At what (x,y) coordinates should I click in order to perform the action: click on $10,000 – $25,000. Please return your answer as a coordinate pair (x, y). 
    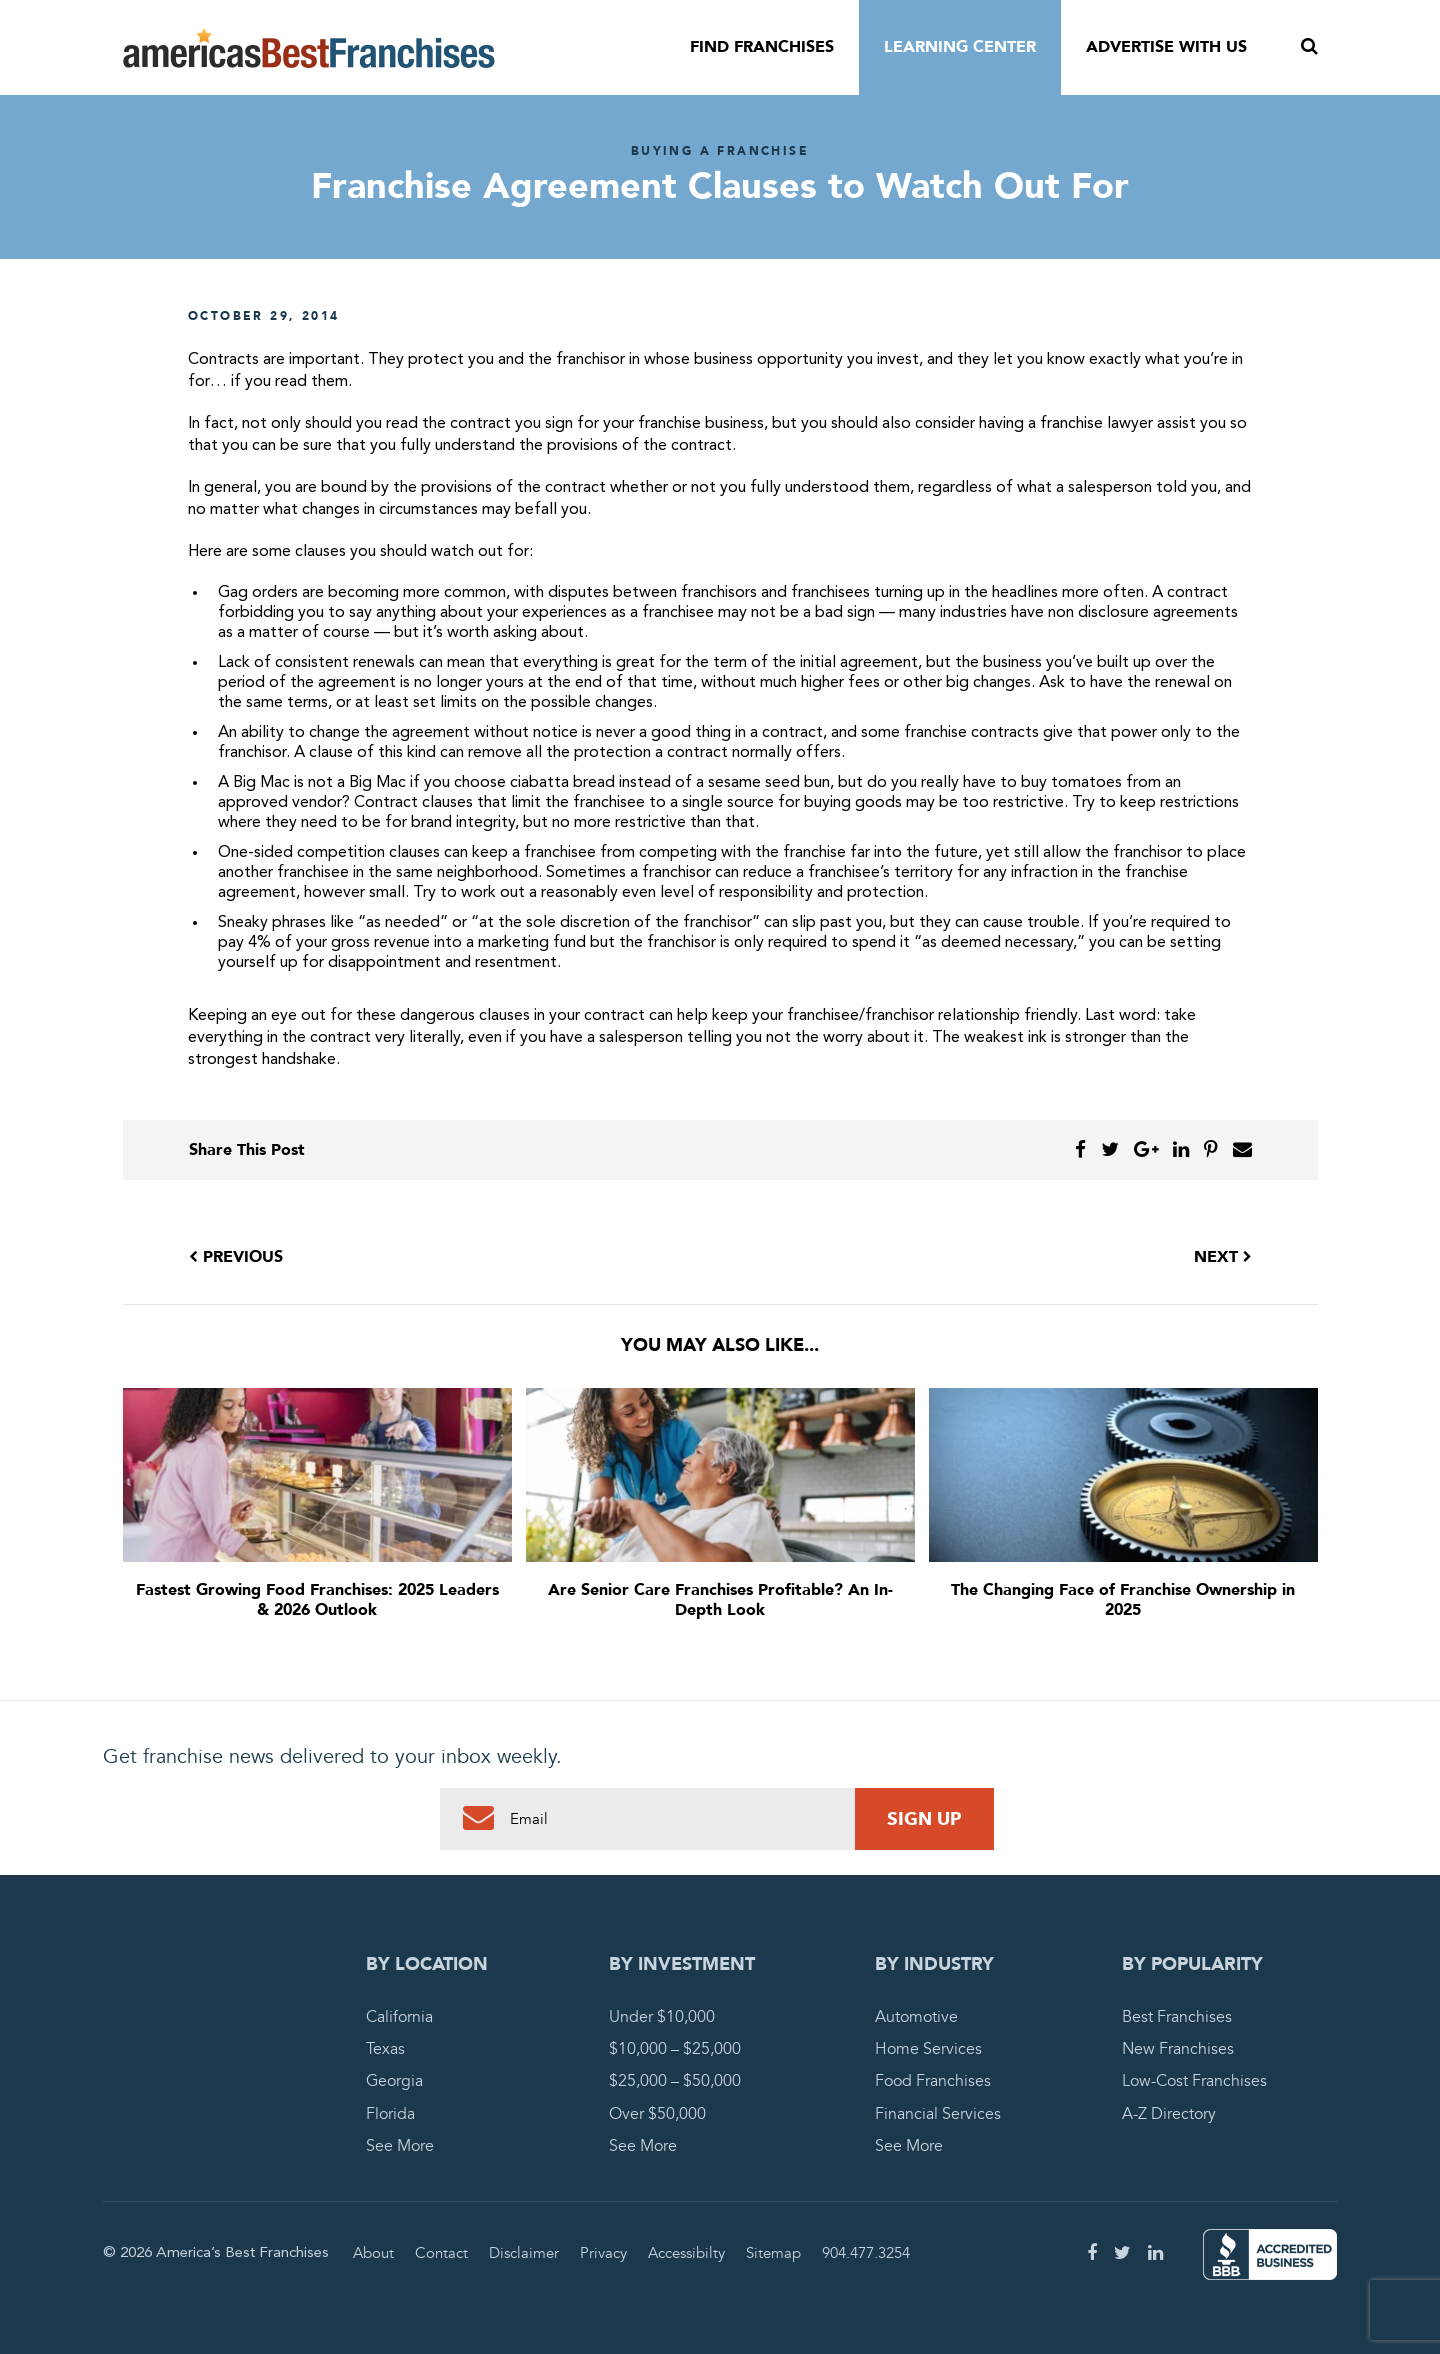
    Looking at the image, I should click on (675, 2049).